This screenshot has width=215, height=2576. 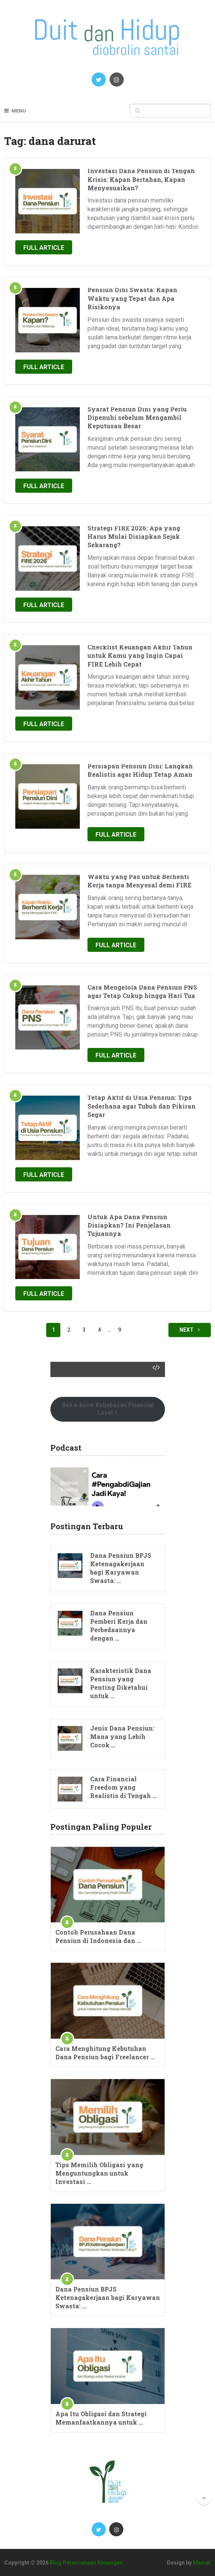 I want to click on Checklist Keuangan Akhir Tahun untuk Kamu yang Ingin Capai FIRE Lebih Cepat, so click(x=139, y=655).